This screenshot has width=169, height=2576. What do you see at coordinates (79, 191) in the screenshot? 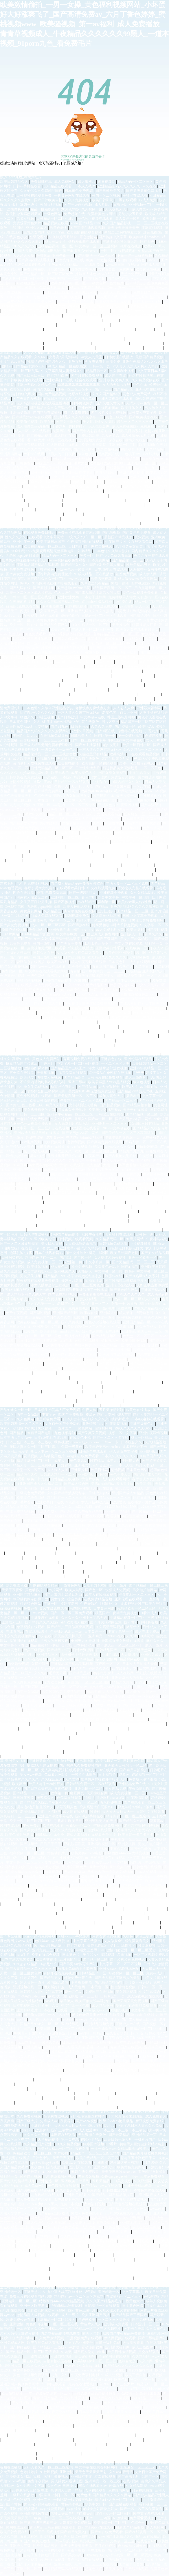
I see `日本黄色免费视频` at bounding box center [79, 191].